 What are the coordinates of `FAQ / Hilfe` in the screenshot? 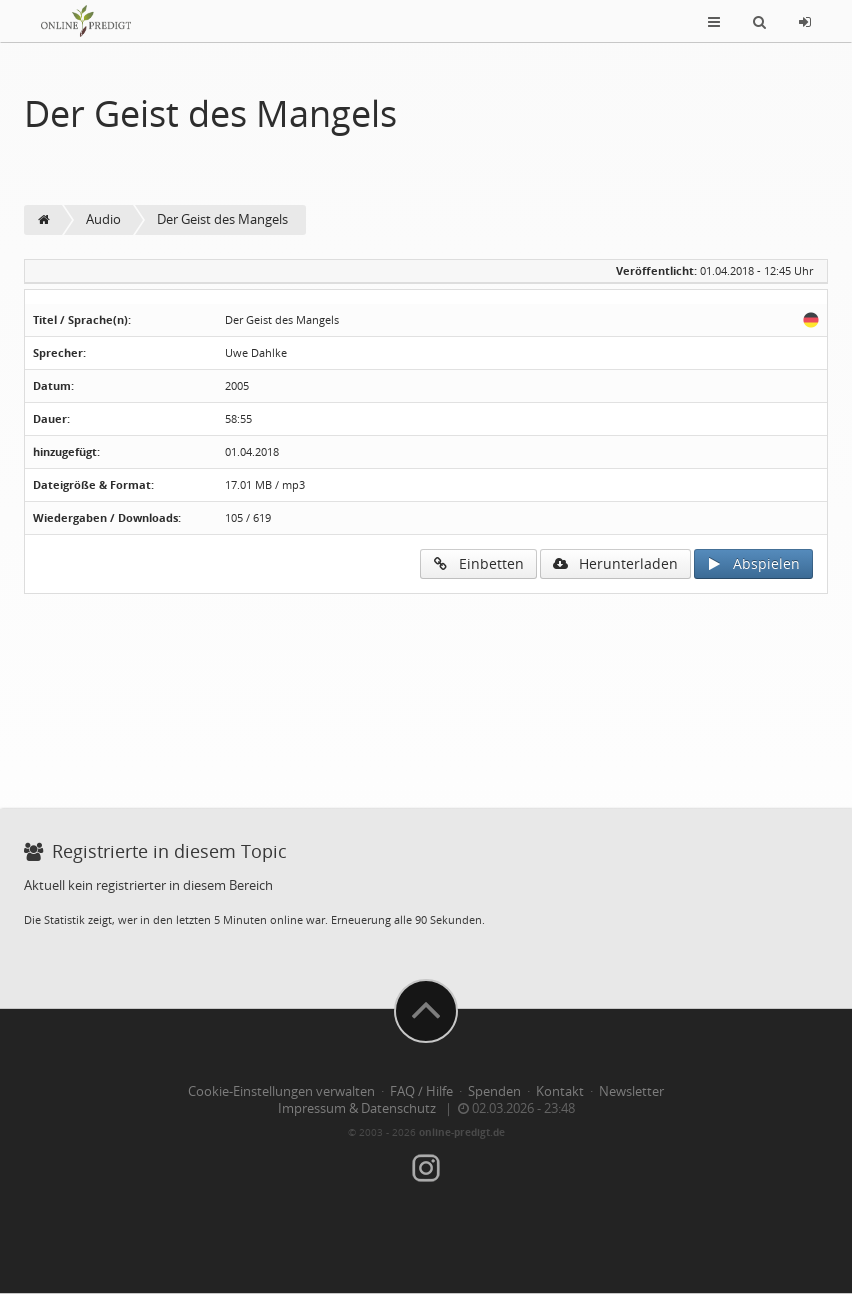 It's located at (421, 1091).